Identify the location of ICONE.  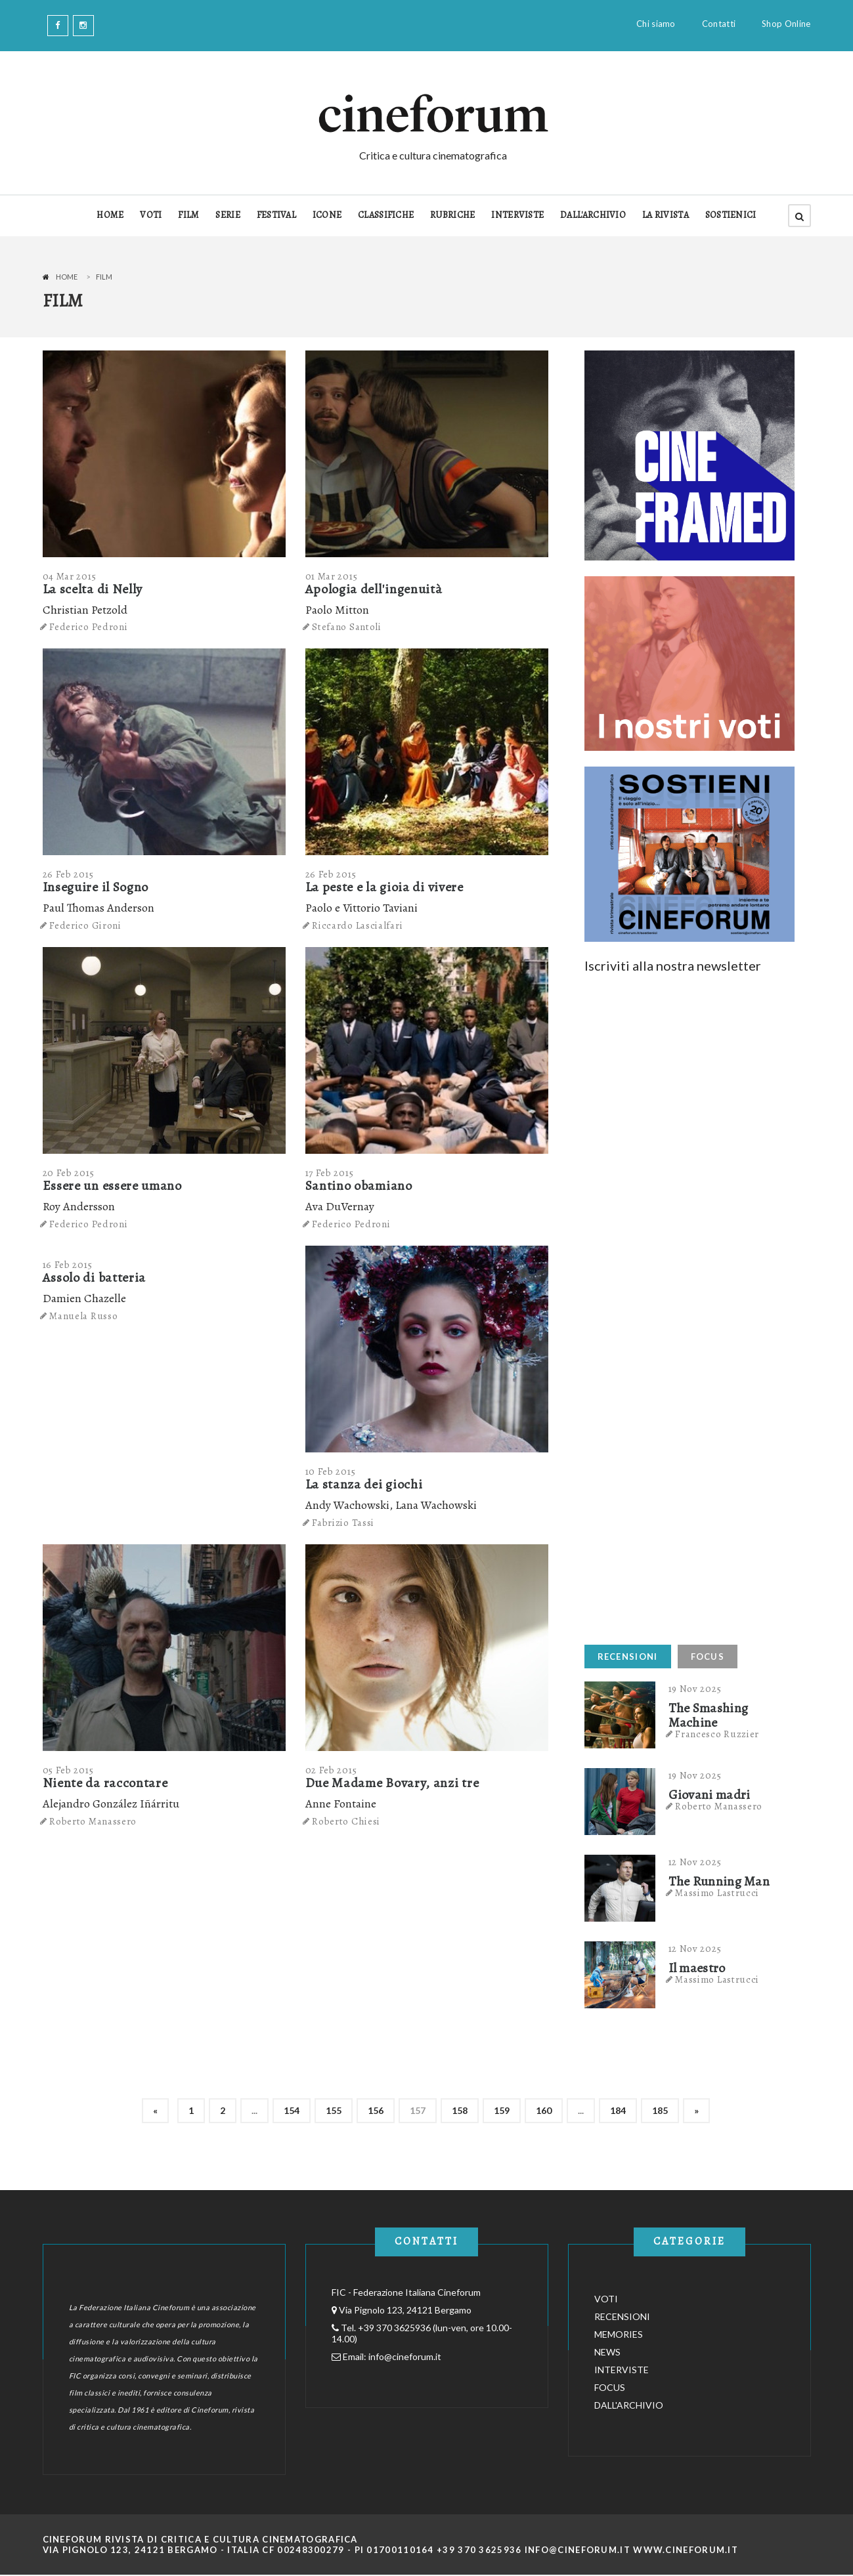
(327, 215).